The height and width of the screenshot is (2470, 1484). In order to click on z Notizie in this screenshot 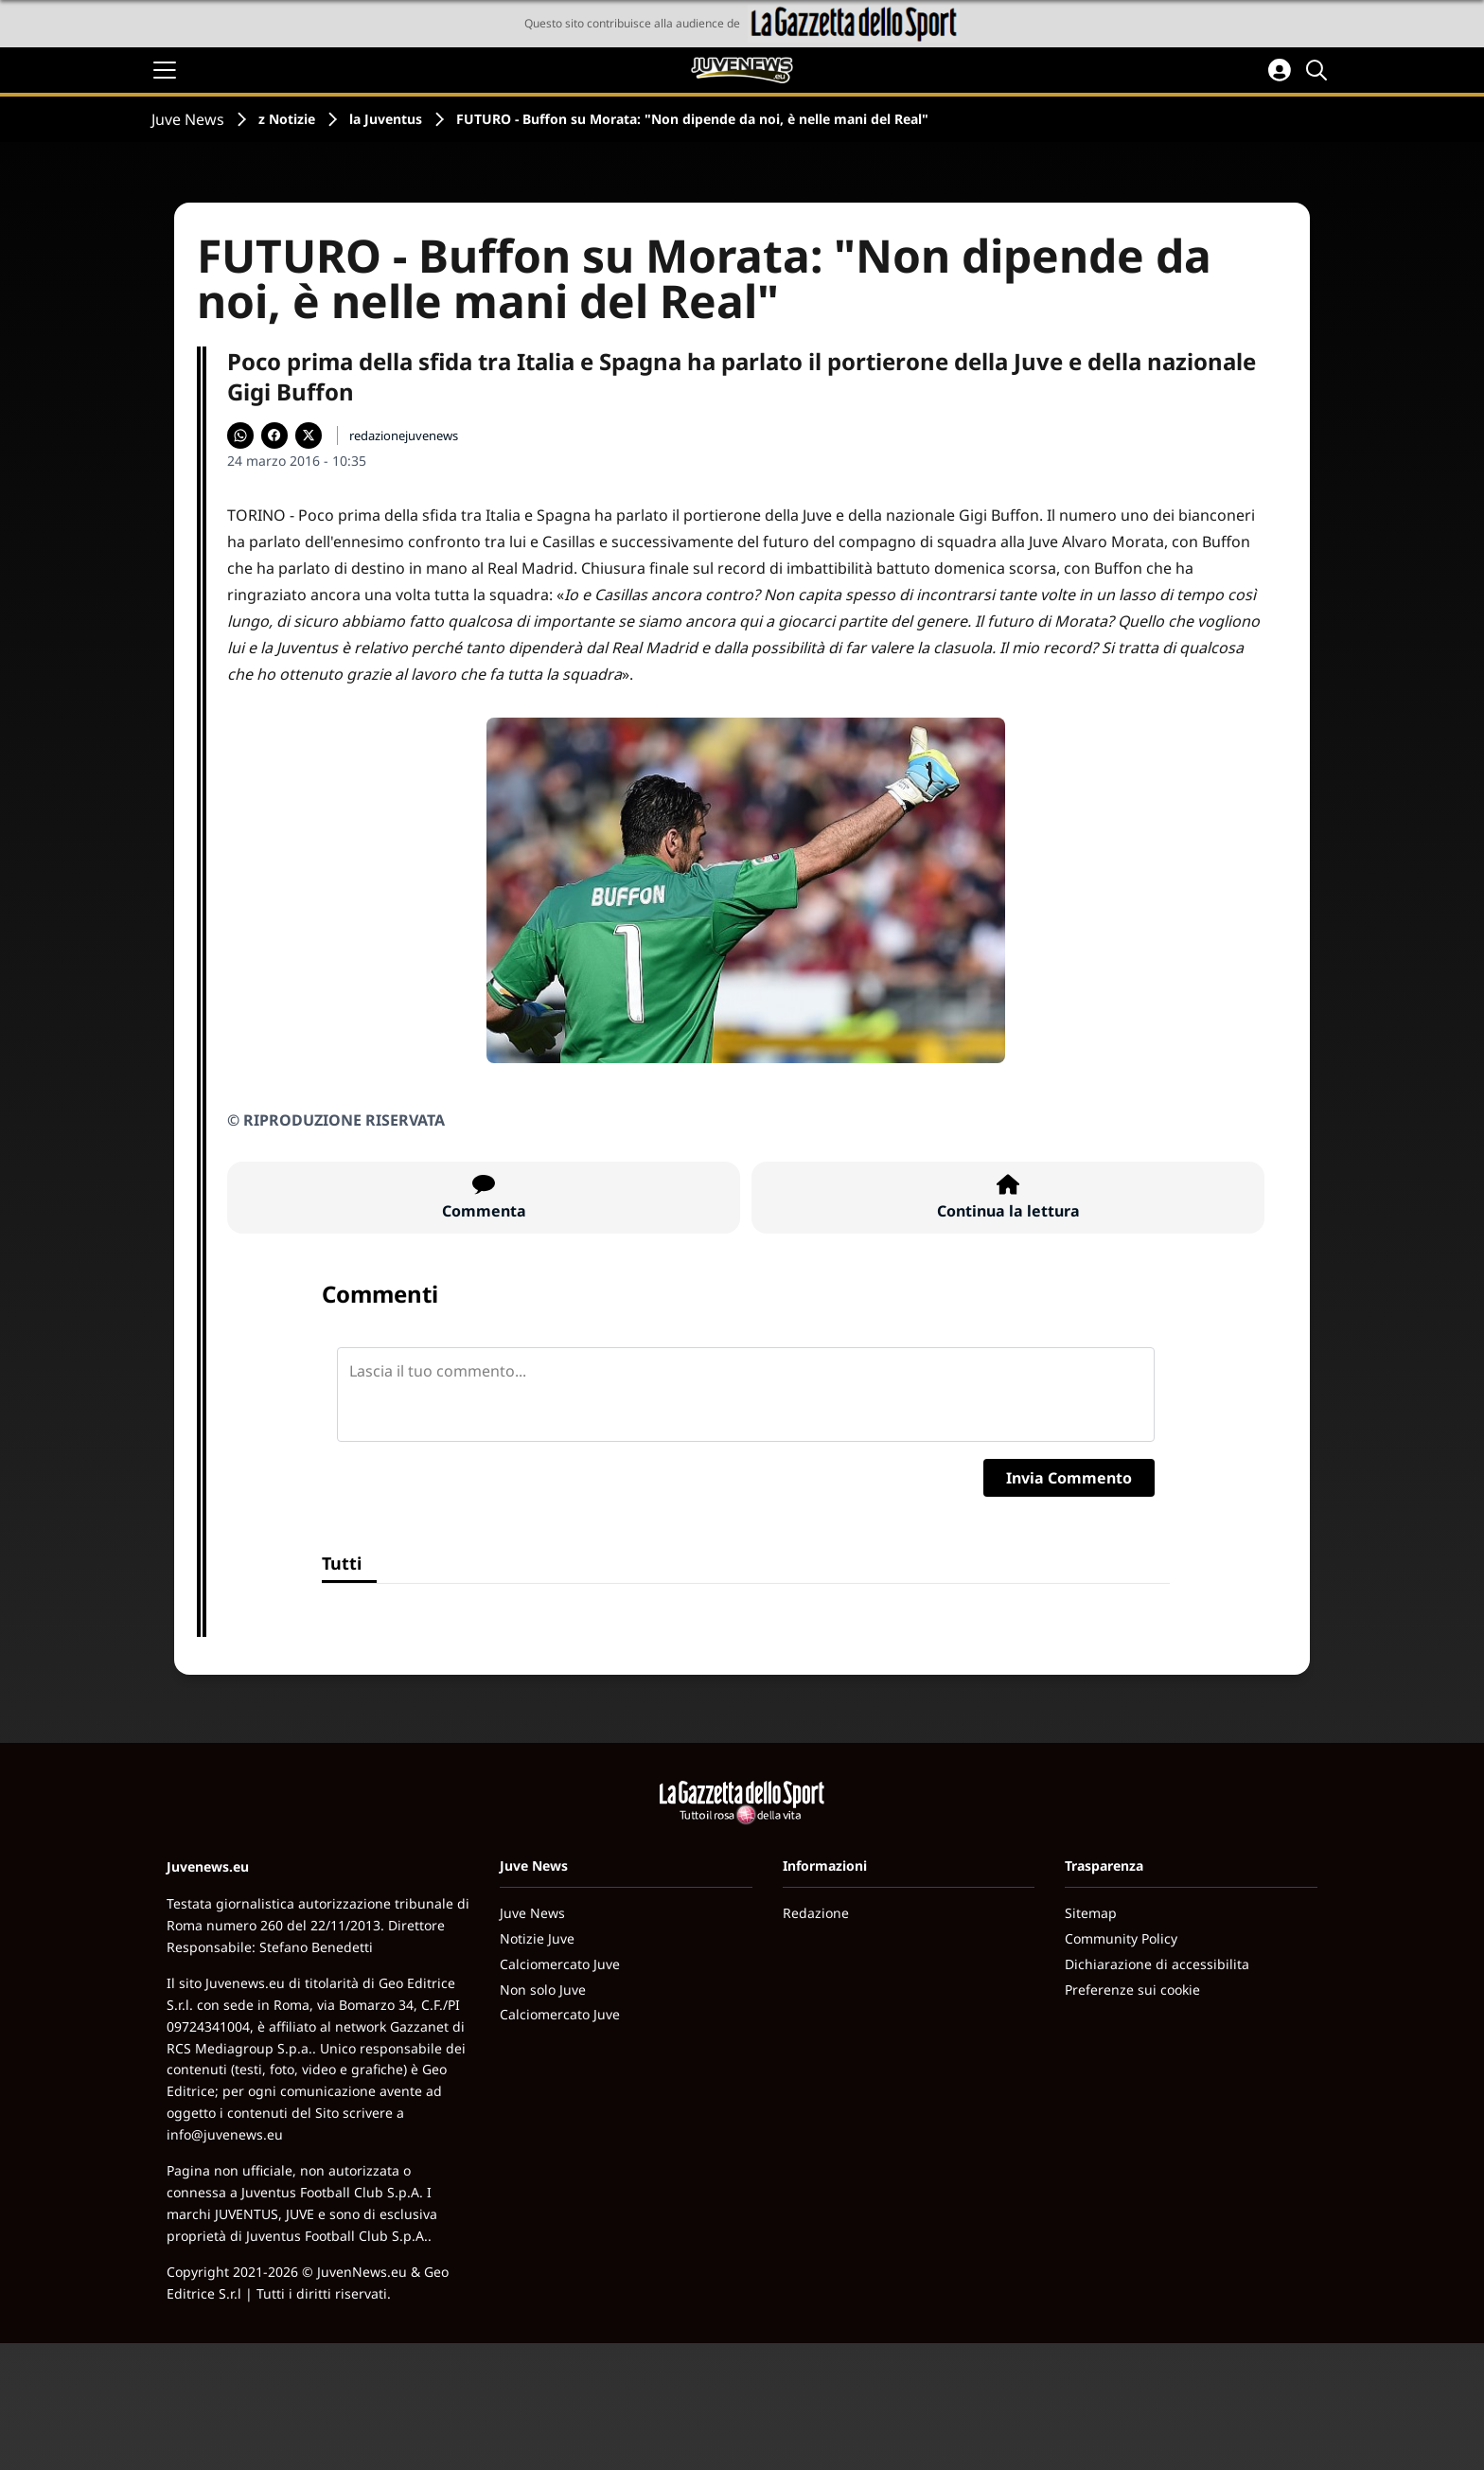, I will do `click(286, 119)`.